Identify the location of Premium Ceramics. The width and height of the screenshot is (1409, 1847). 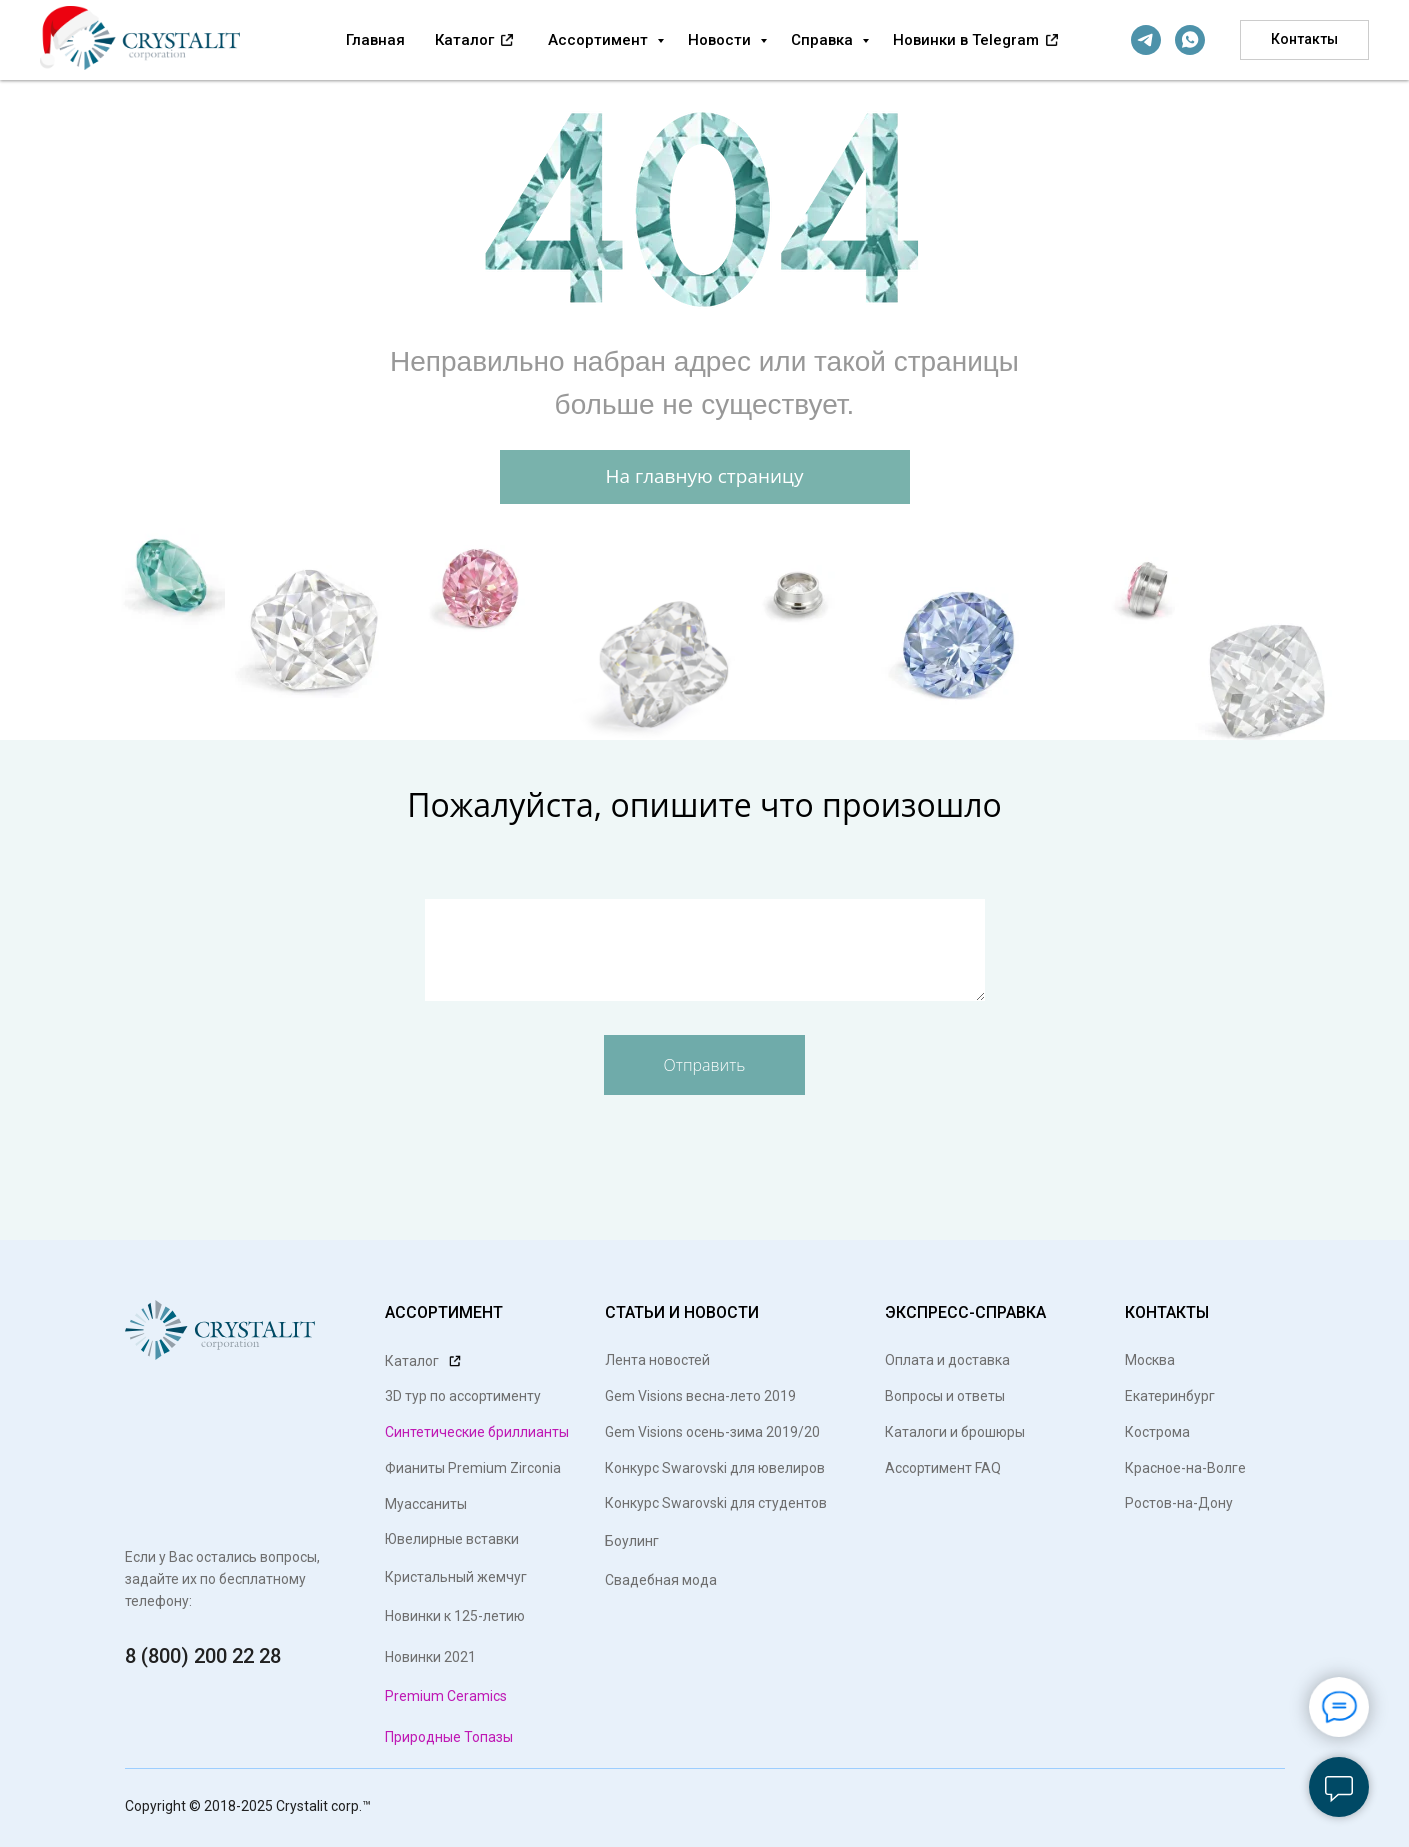
(446, 1696).